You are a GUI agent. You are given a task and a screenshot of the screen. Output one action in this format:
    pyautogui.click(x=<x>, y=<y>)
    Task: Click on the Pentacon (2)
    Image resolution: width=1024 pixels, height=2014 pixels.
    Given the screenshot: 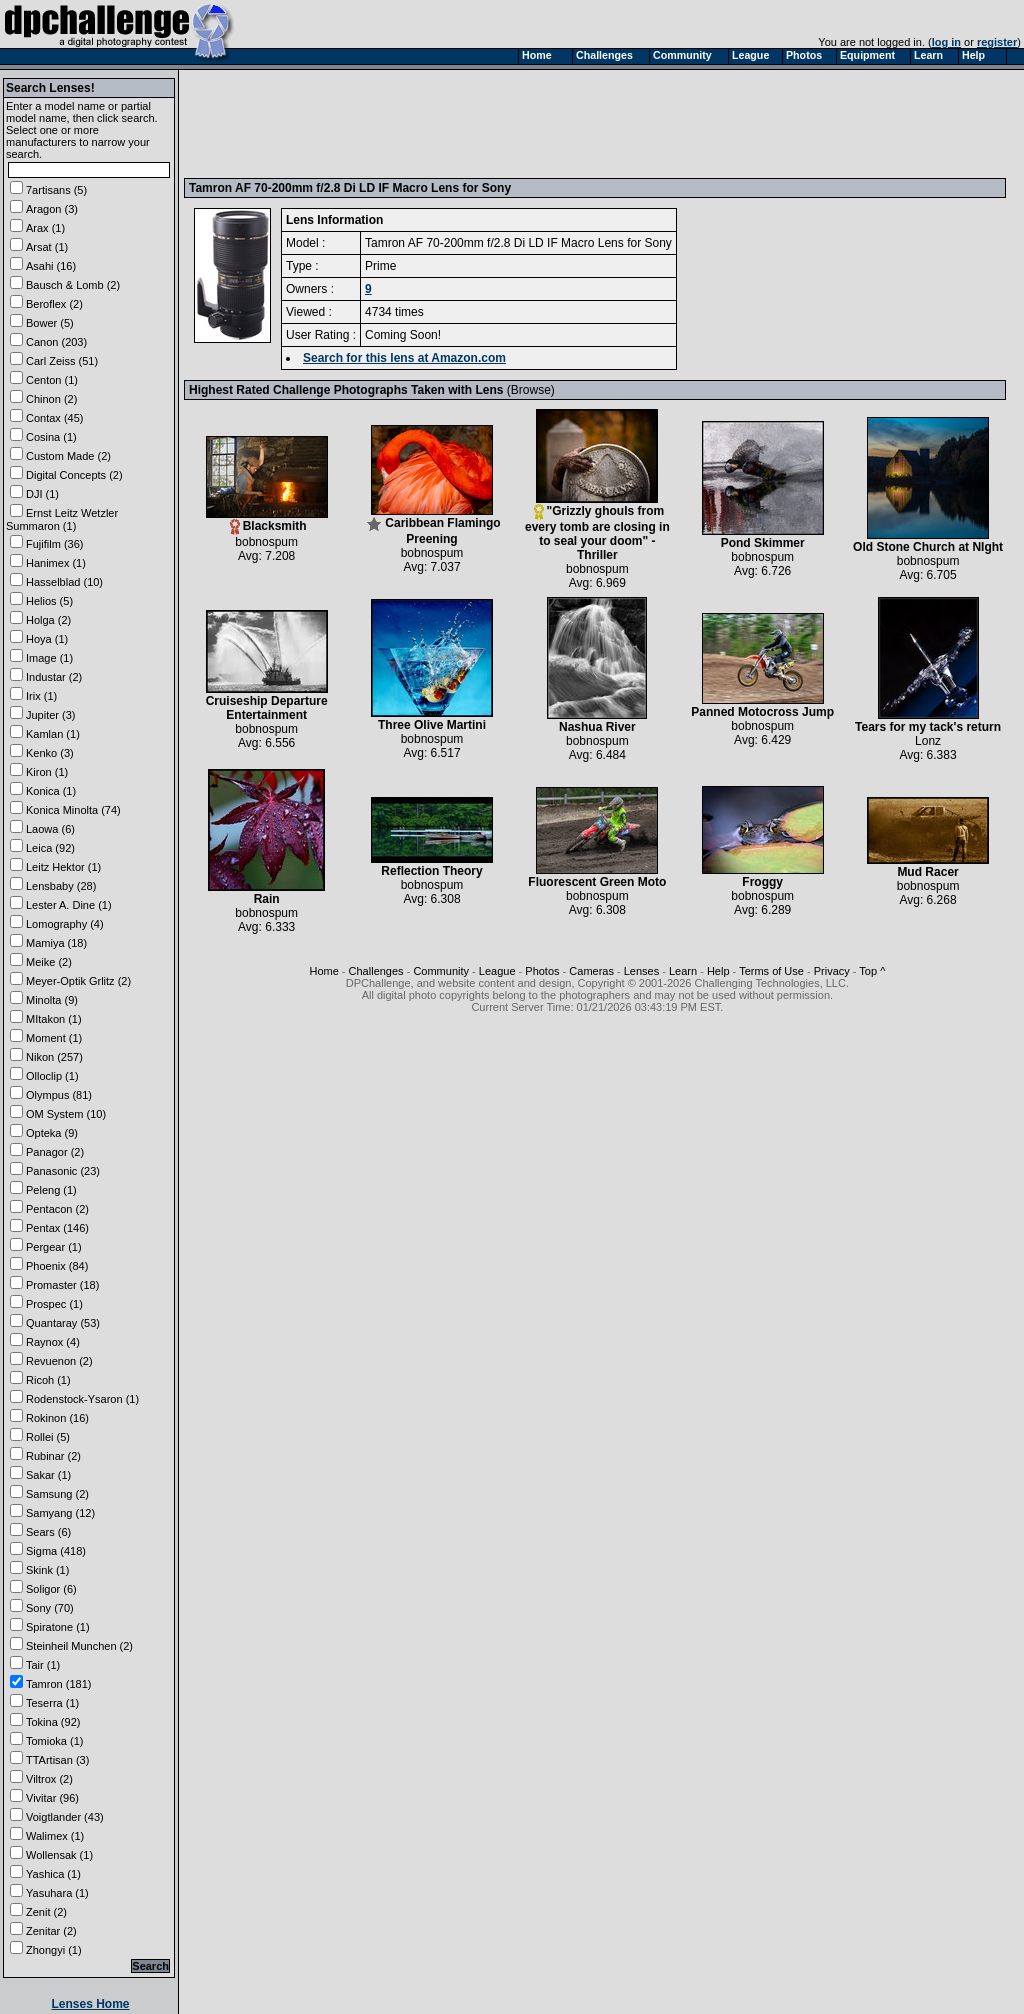 What is the action you would take?
    pyautogui.click(x=57, y=1209)
    